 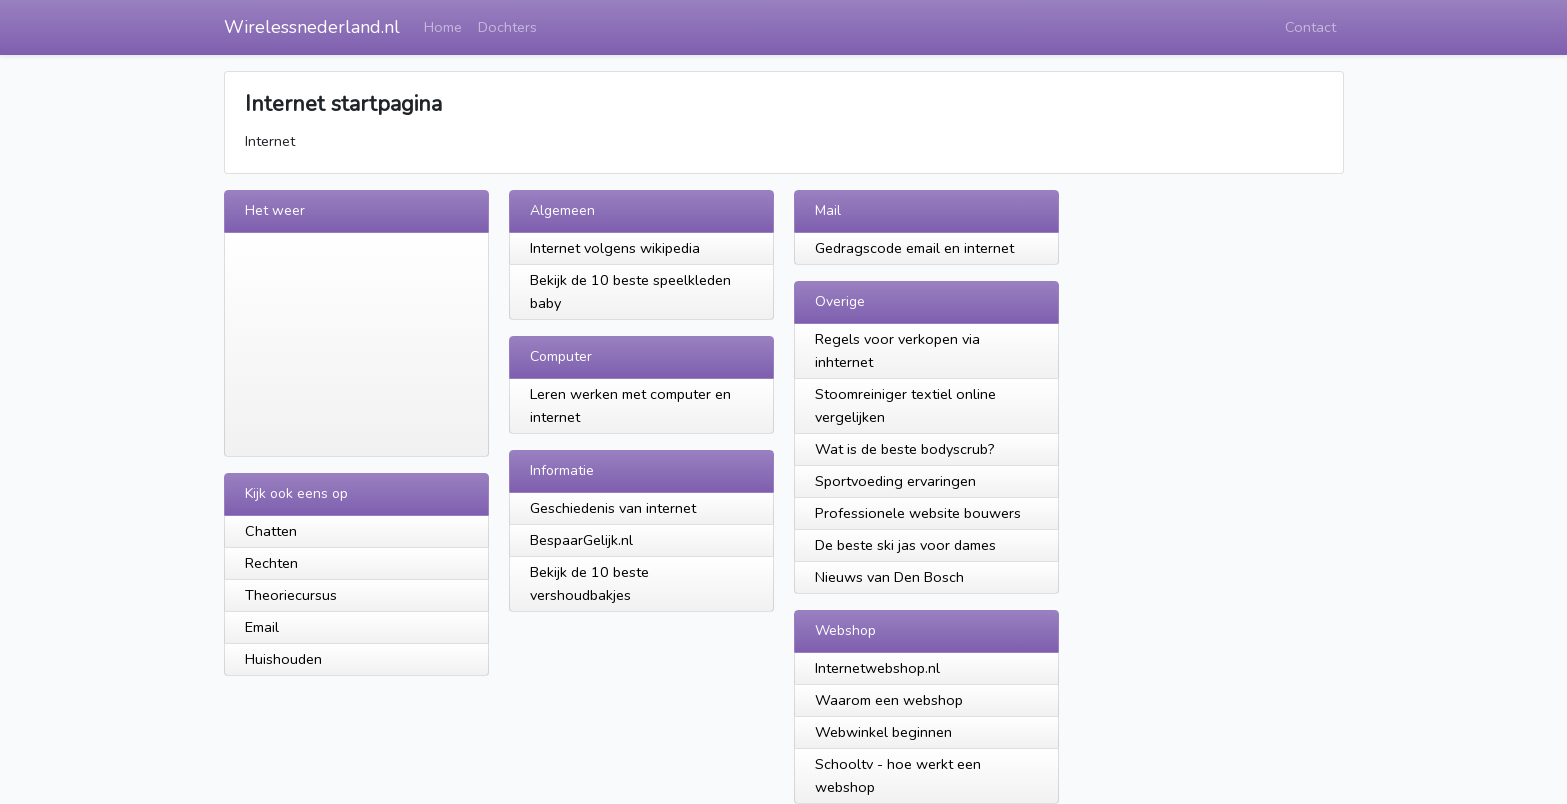 I want to click on BespaarGelijk.nl, so click(x=581, y=540).